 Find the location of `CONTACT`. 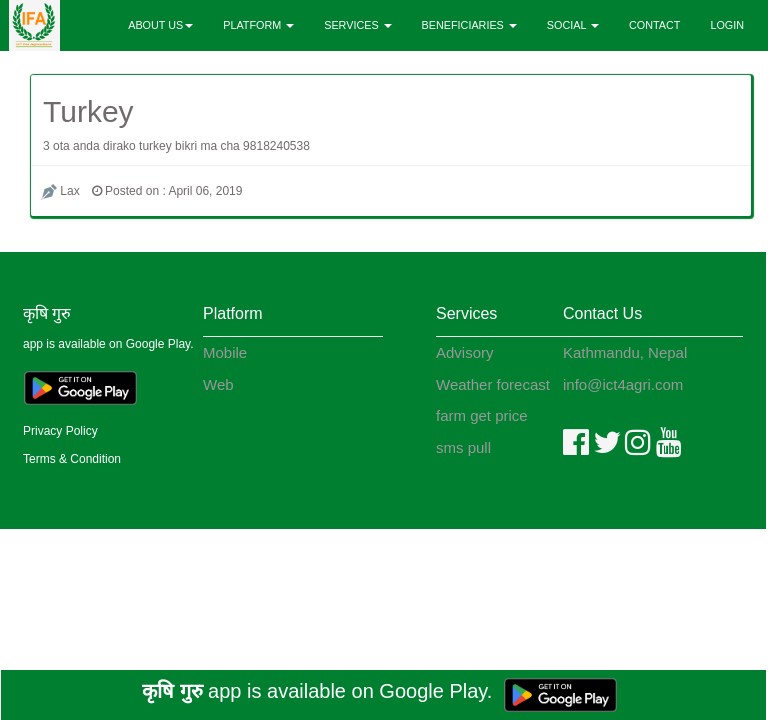

CONTACT is located at coordinates (654, 25).